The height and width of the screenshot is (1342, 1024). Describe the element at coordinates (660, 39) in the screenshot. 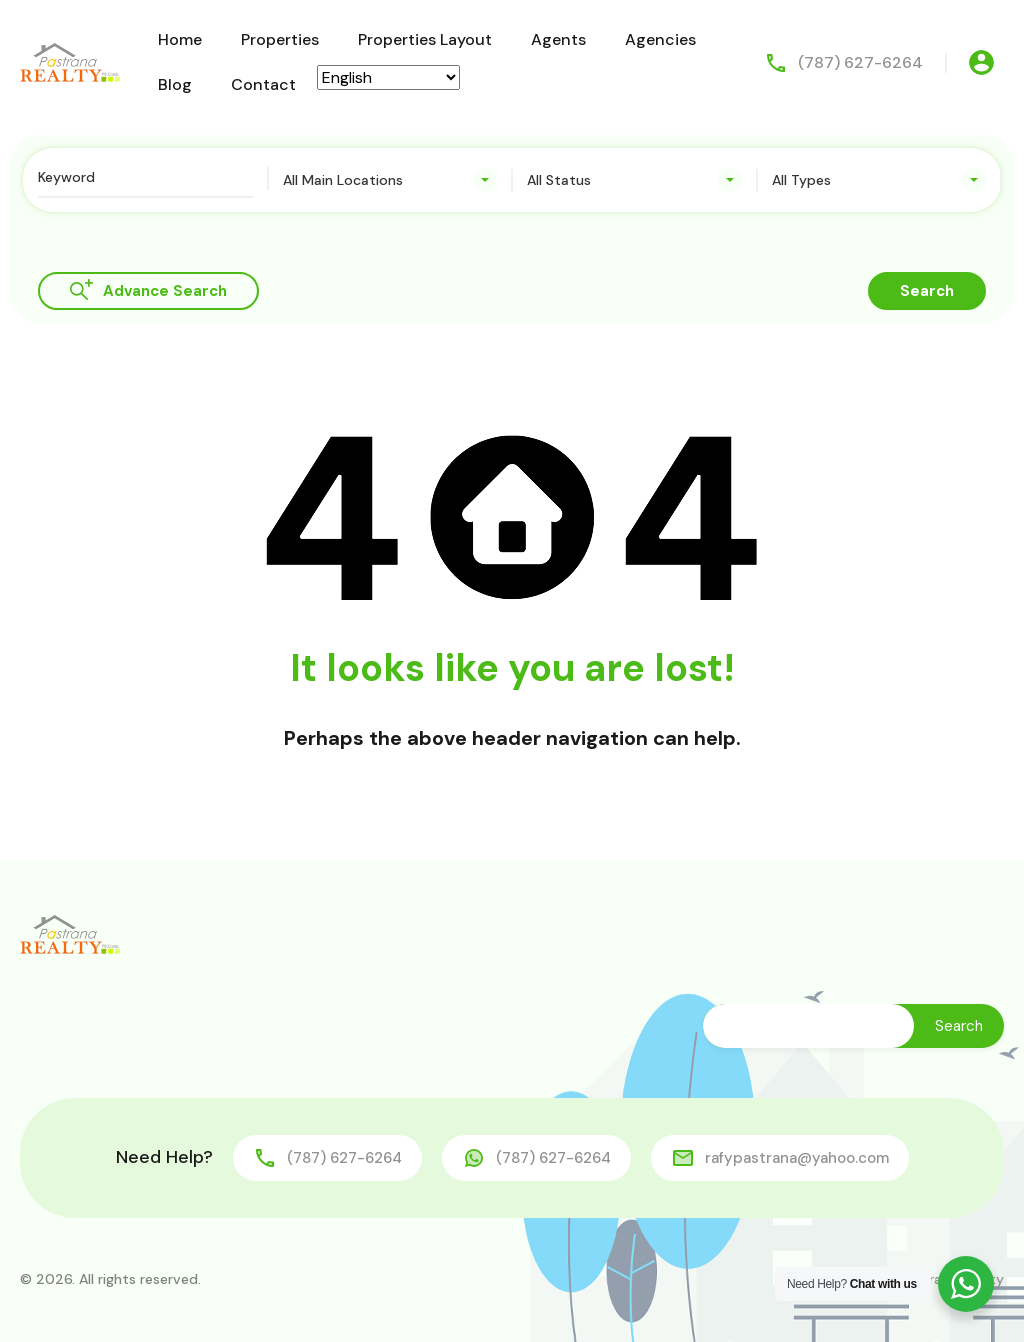

I see `Agencies` at that location.